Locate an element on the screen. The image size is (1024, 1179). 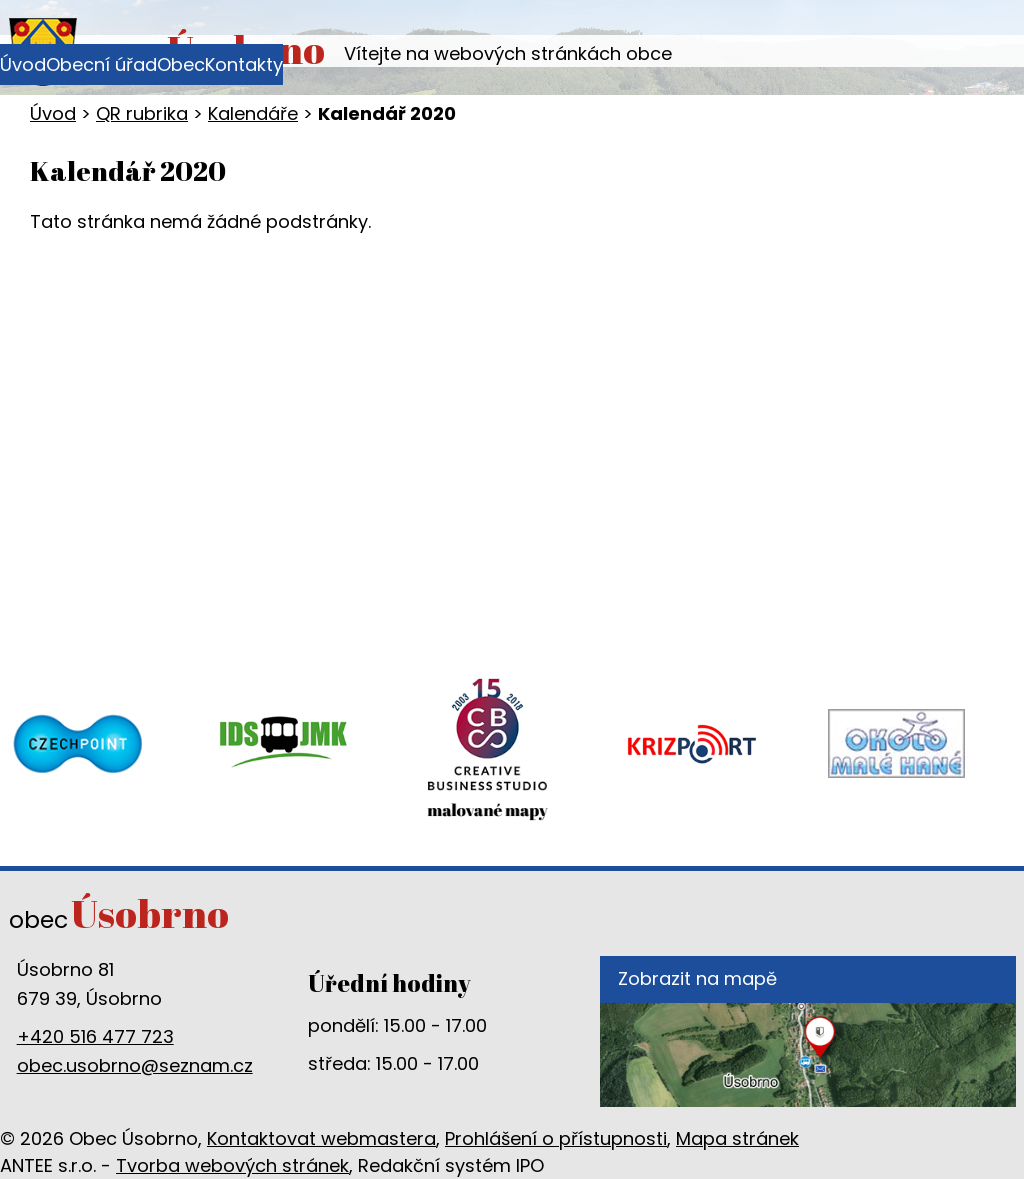
Tvorba webových stránek is located at coordinates (232, 1165).